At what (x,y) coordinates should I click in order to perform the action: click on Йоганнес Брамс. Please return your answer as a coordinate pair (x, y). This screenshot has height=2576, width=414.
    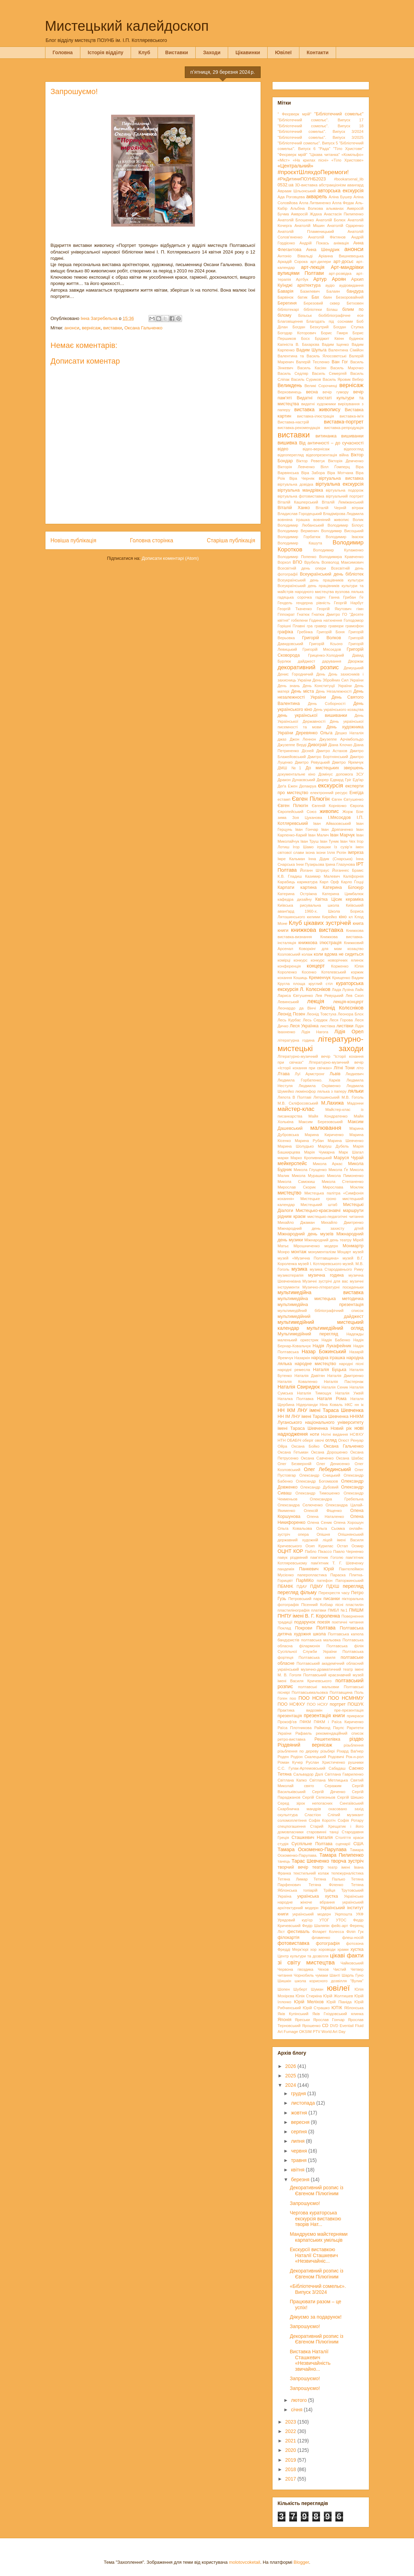
    Looking at the image, I should click on (348, 870).